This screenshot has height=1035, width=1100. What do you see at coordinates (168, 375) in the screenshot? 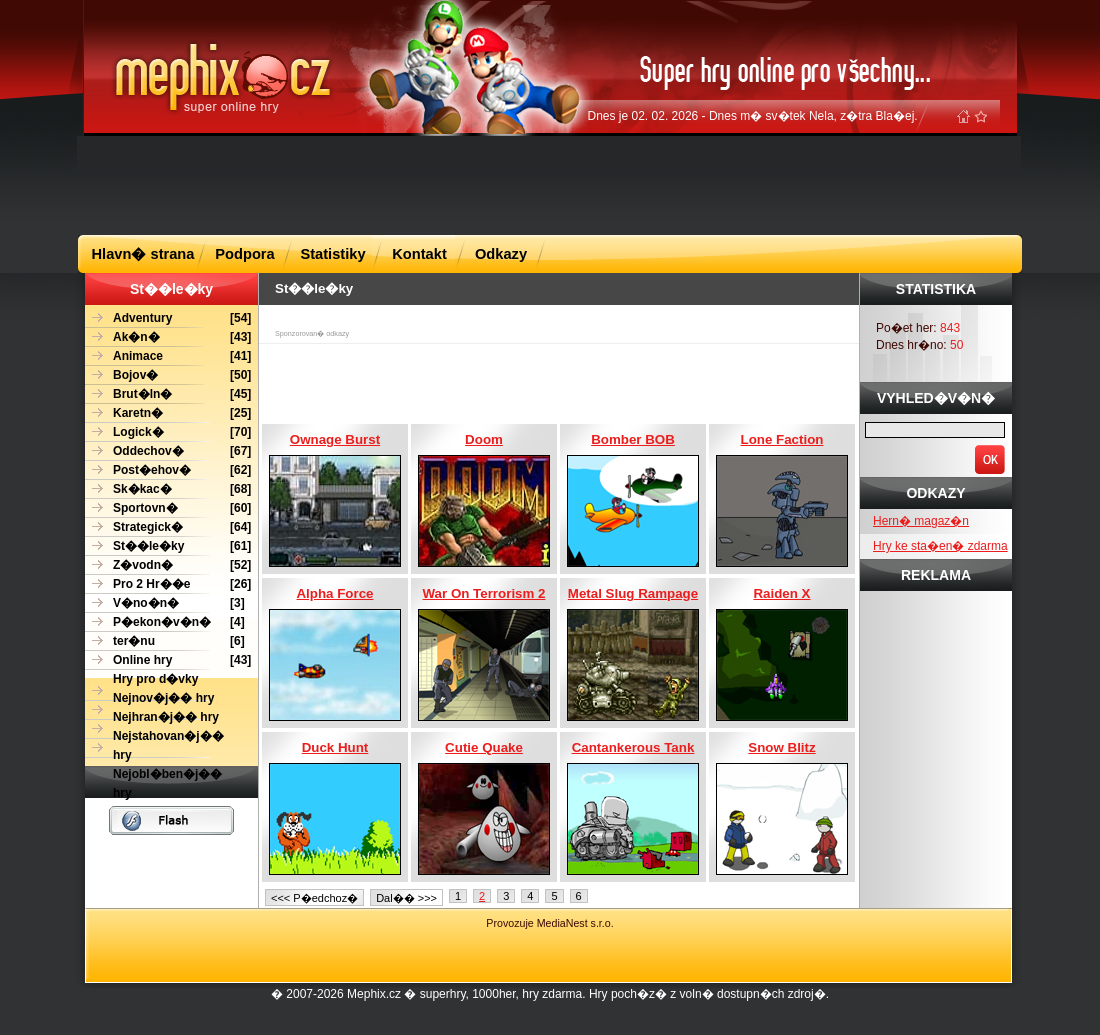
I see `[50]` at bounding box center [168, 375].